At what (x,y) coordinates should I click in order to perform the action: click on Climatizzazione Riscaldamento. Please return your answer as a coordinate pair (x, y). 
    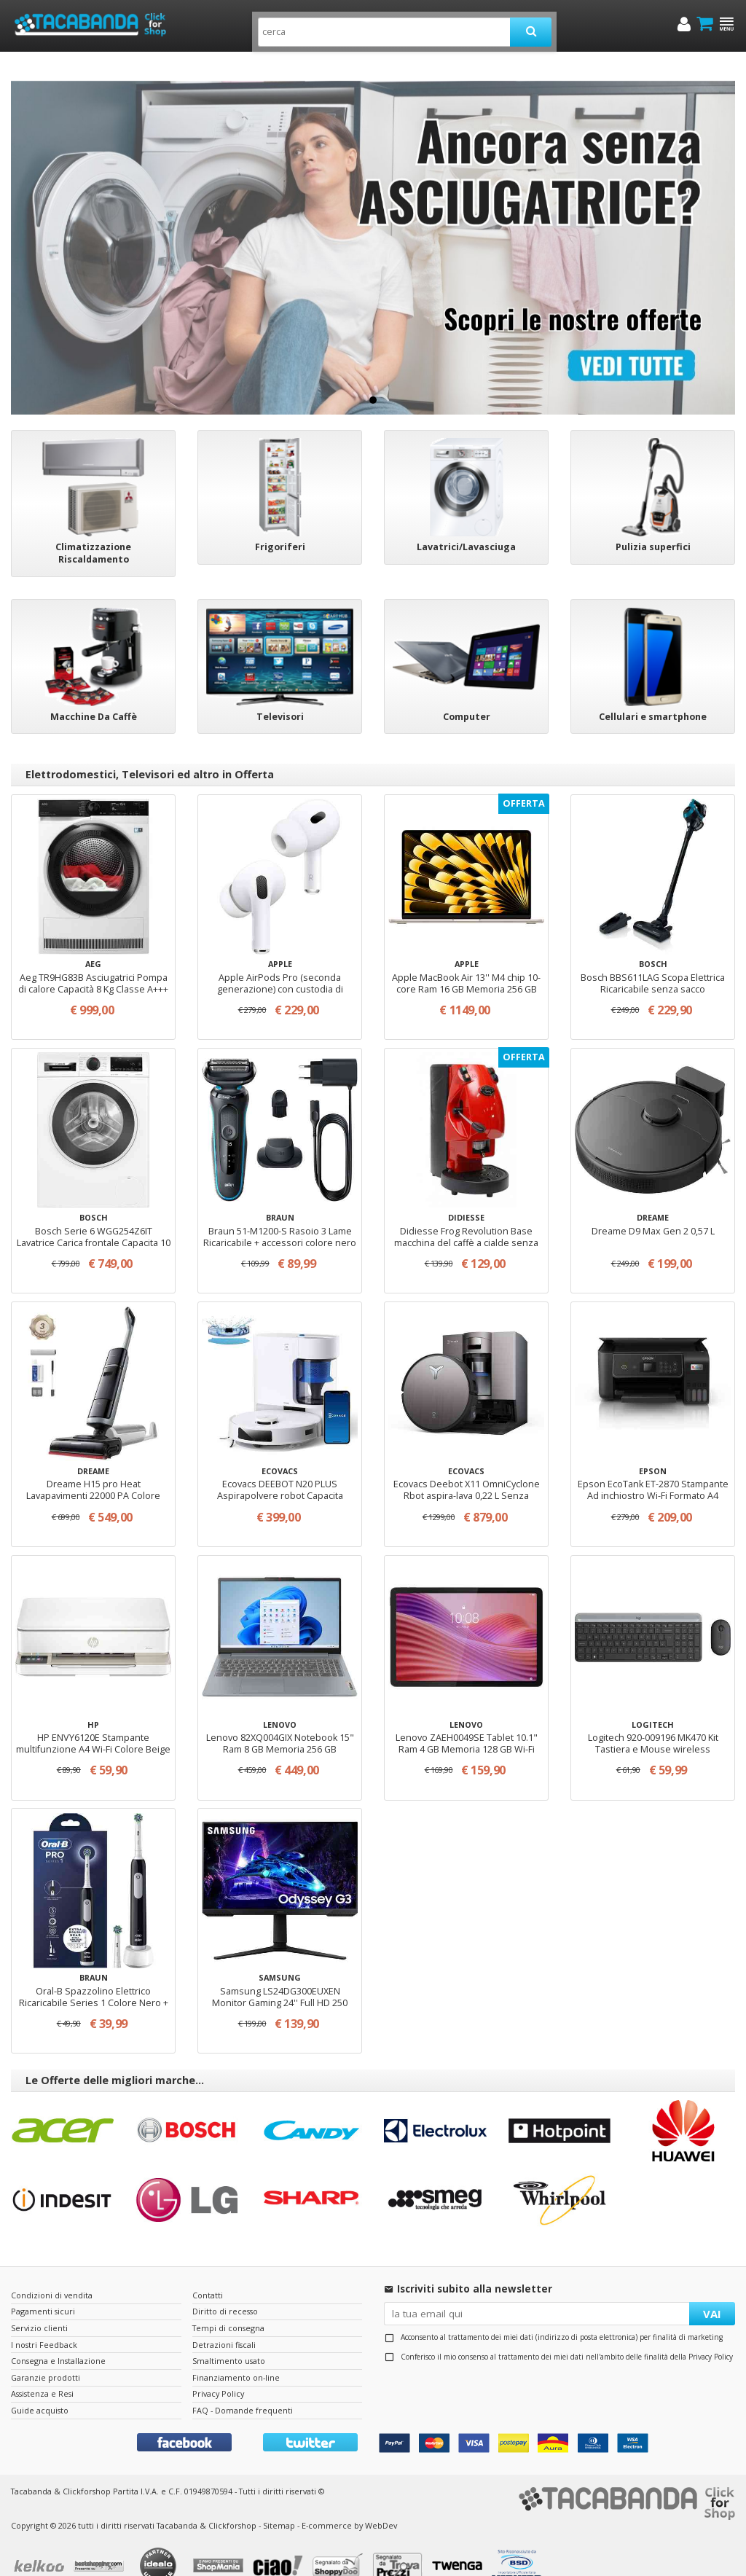
    Looking at the image, I should click on (93, 531).